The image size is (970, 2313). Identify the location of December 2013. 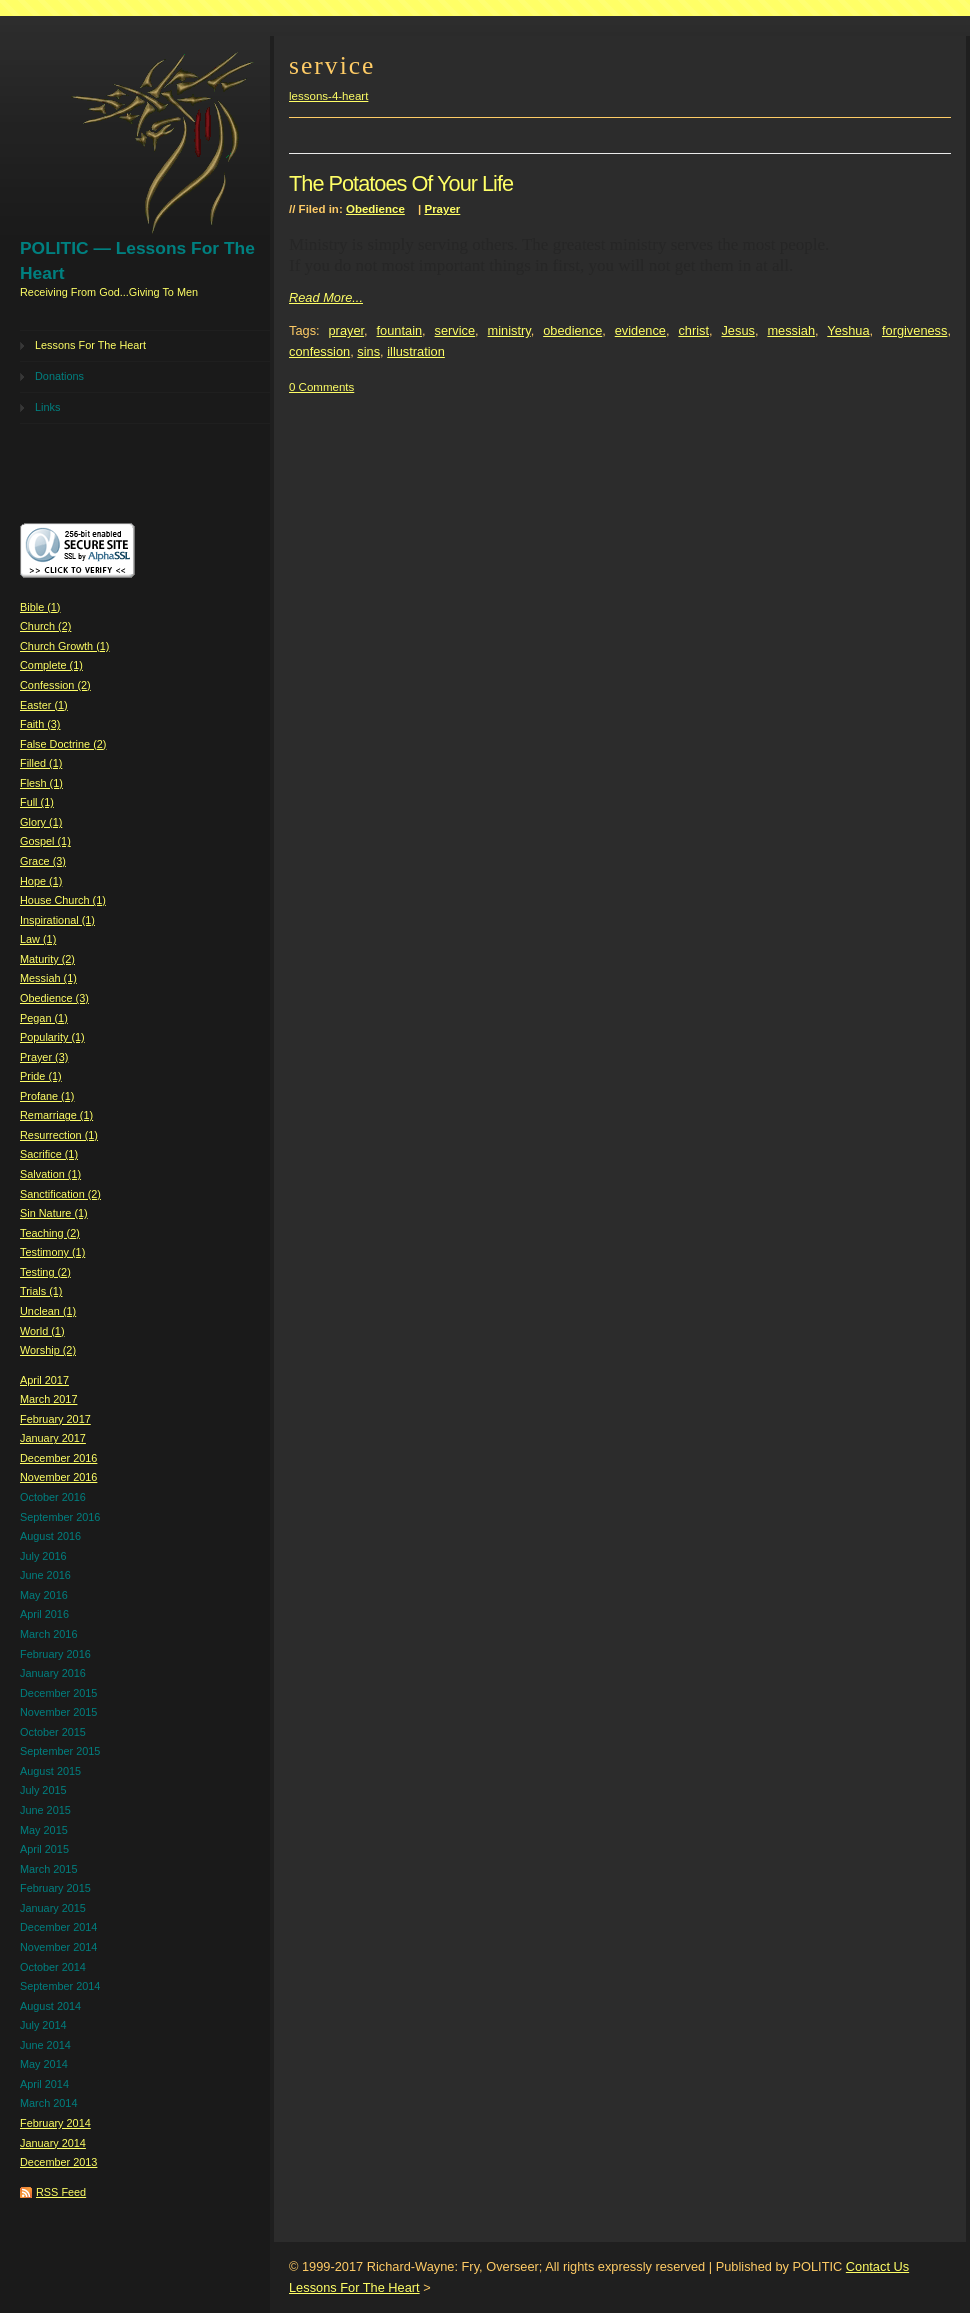
(58, 2162).